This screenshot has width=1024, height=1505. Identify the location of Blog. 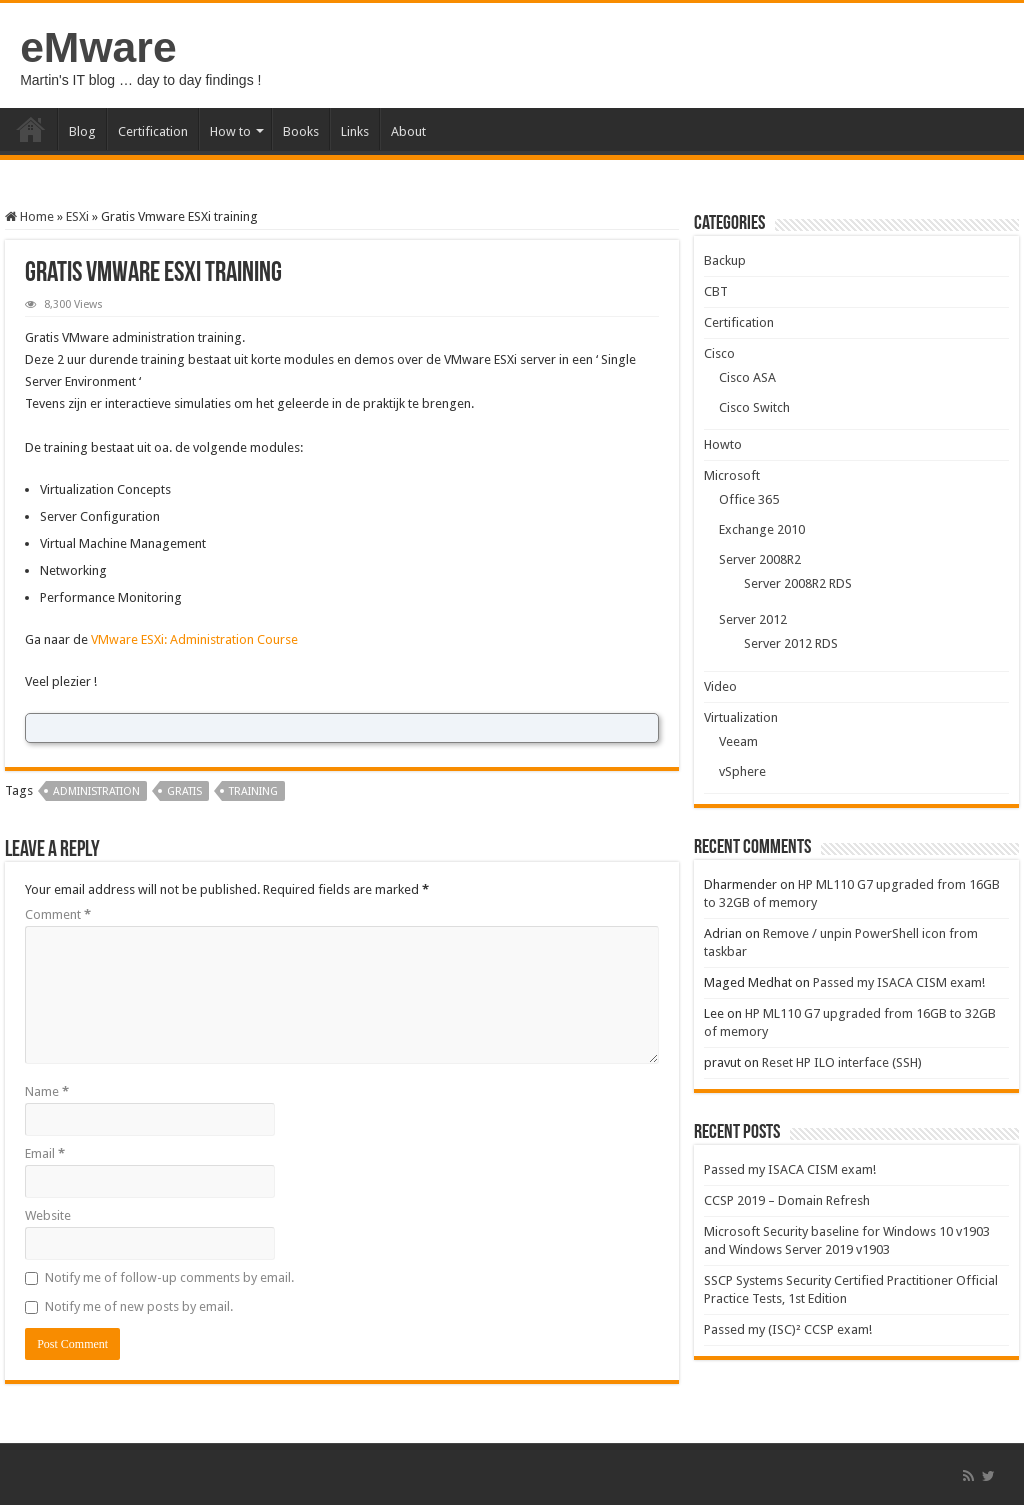
(82, 131).